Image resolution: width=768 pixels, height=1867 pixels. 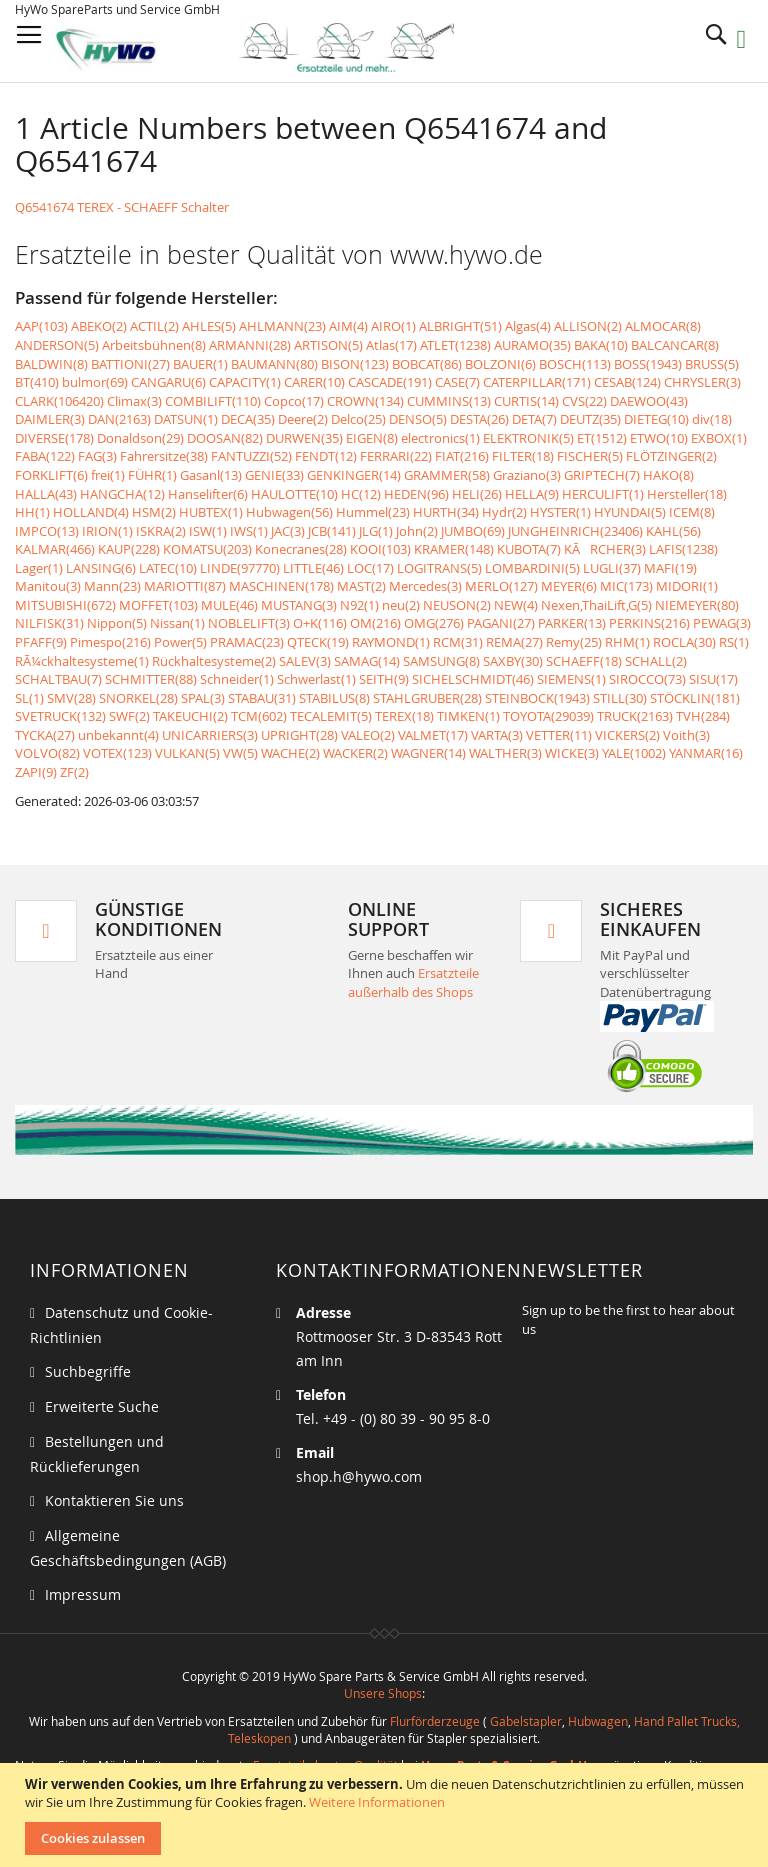 I want to click on WICKE(3), so click(x=572, y=753).